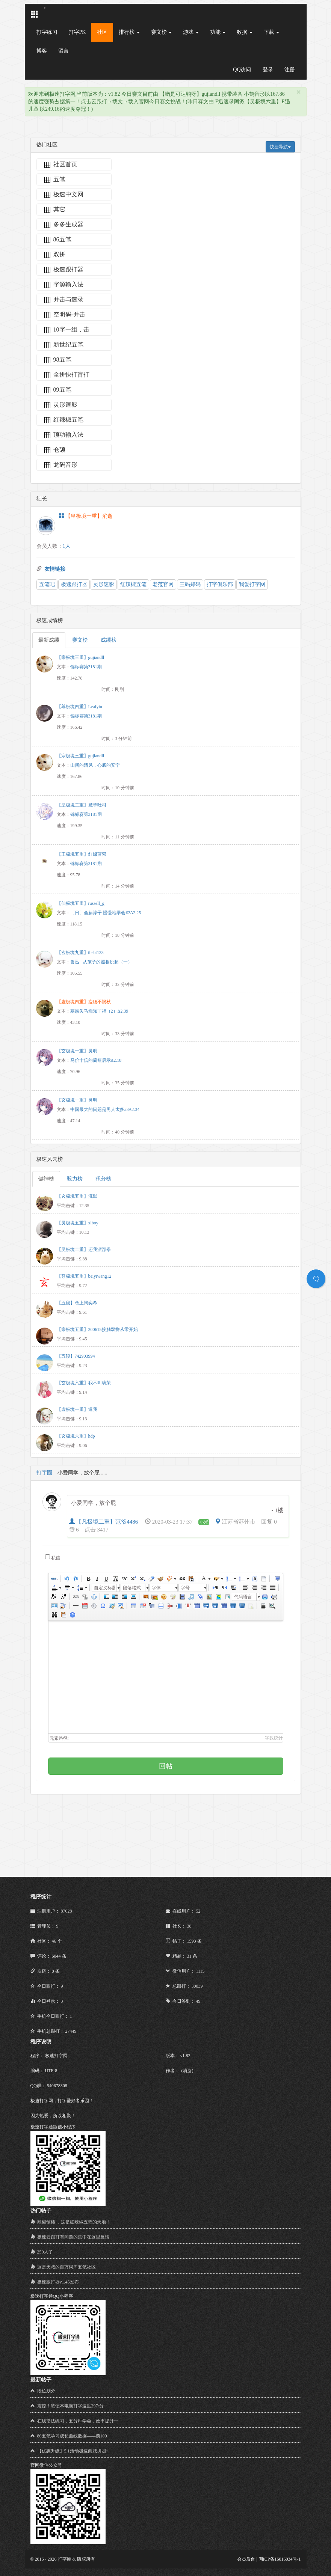 Image resolution: width=331 pixels, height=2576 pixels. What do you see at coordinates (279, 2559) in the screenshot?
I see `闽ICP备16016034号-1` at bounding box center [279, 2559].